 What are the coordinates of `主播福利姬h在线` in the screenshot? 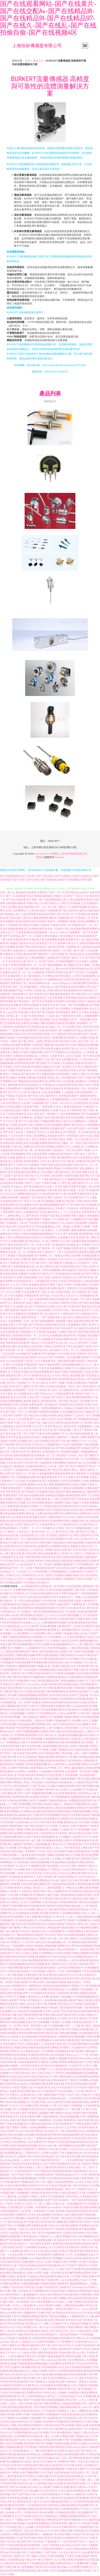 It's located at (9, 1150).